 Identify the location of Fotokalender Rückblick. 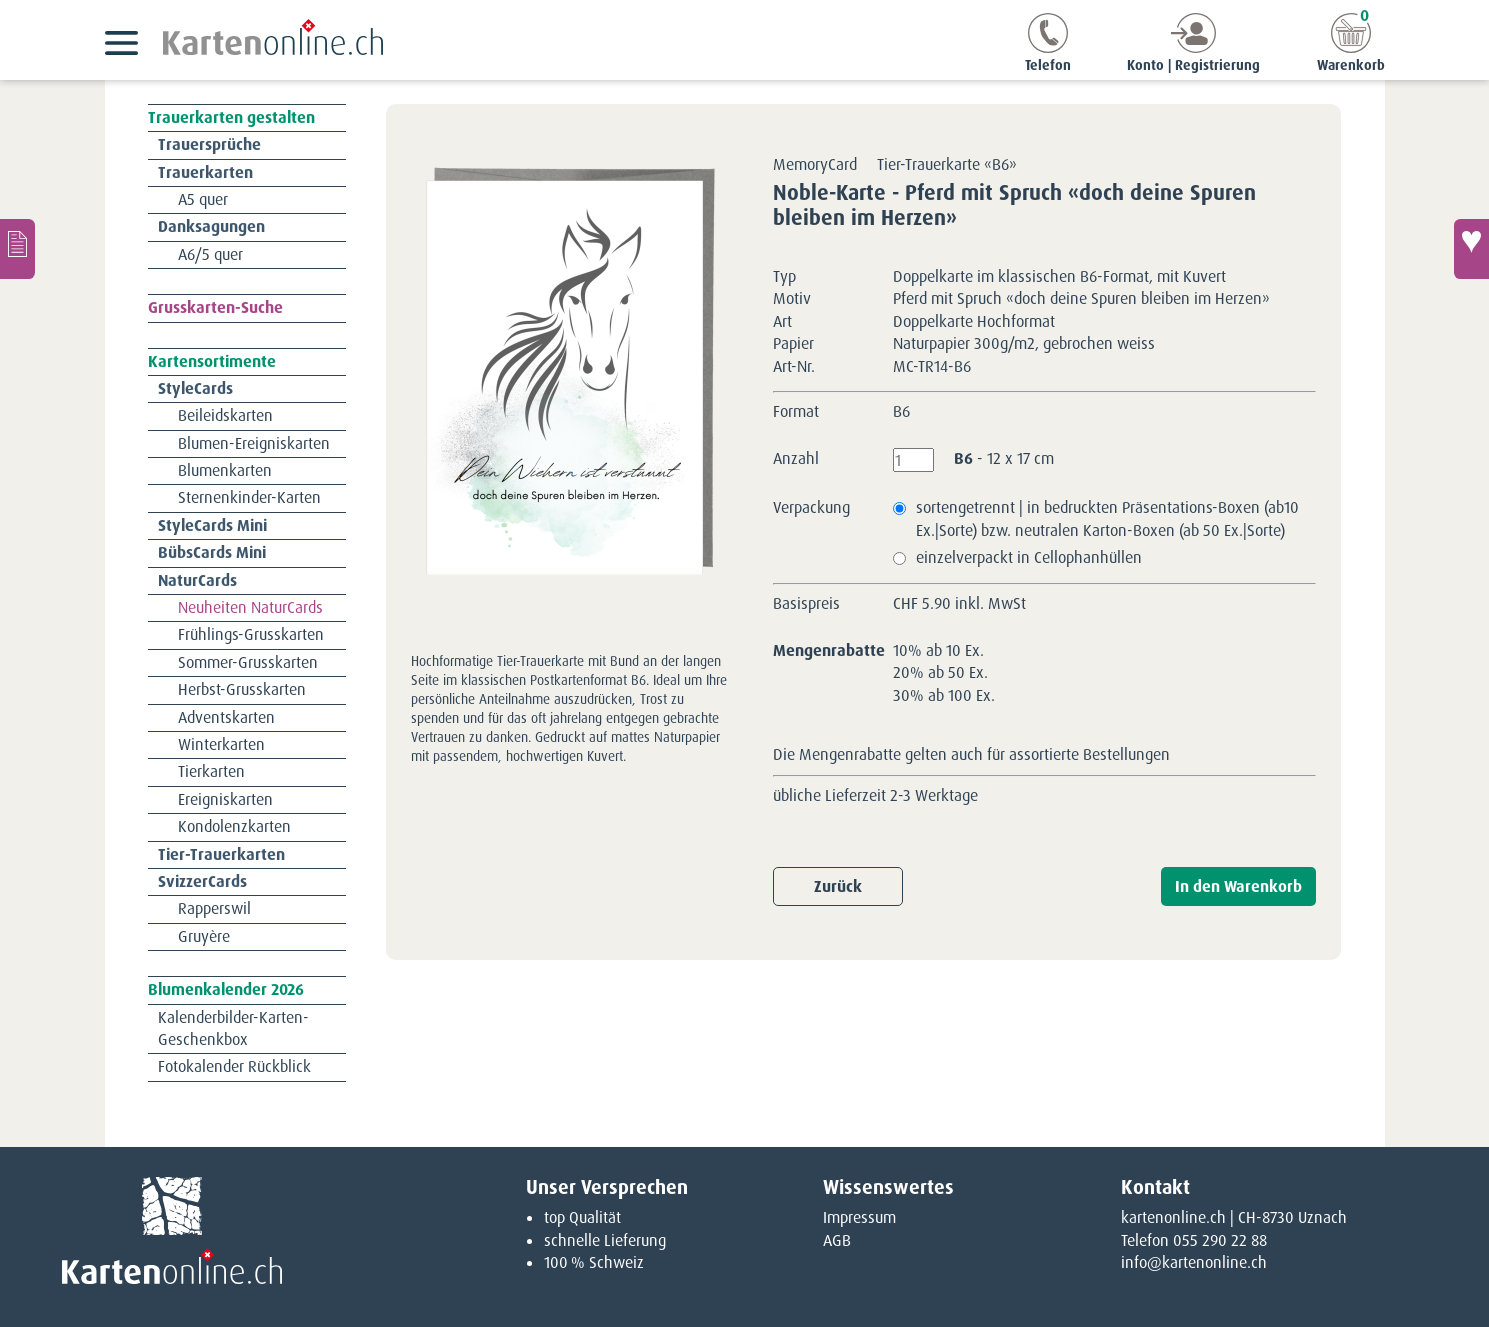
(234, 1066).